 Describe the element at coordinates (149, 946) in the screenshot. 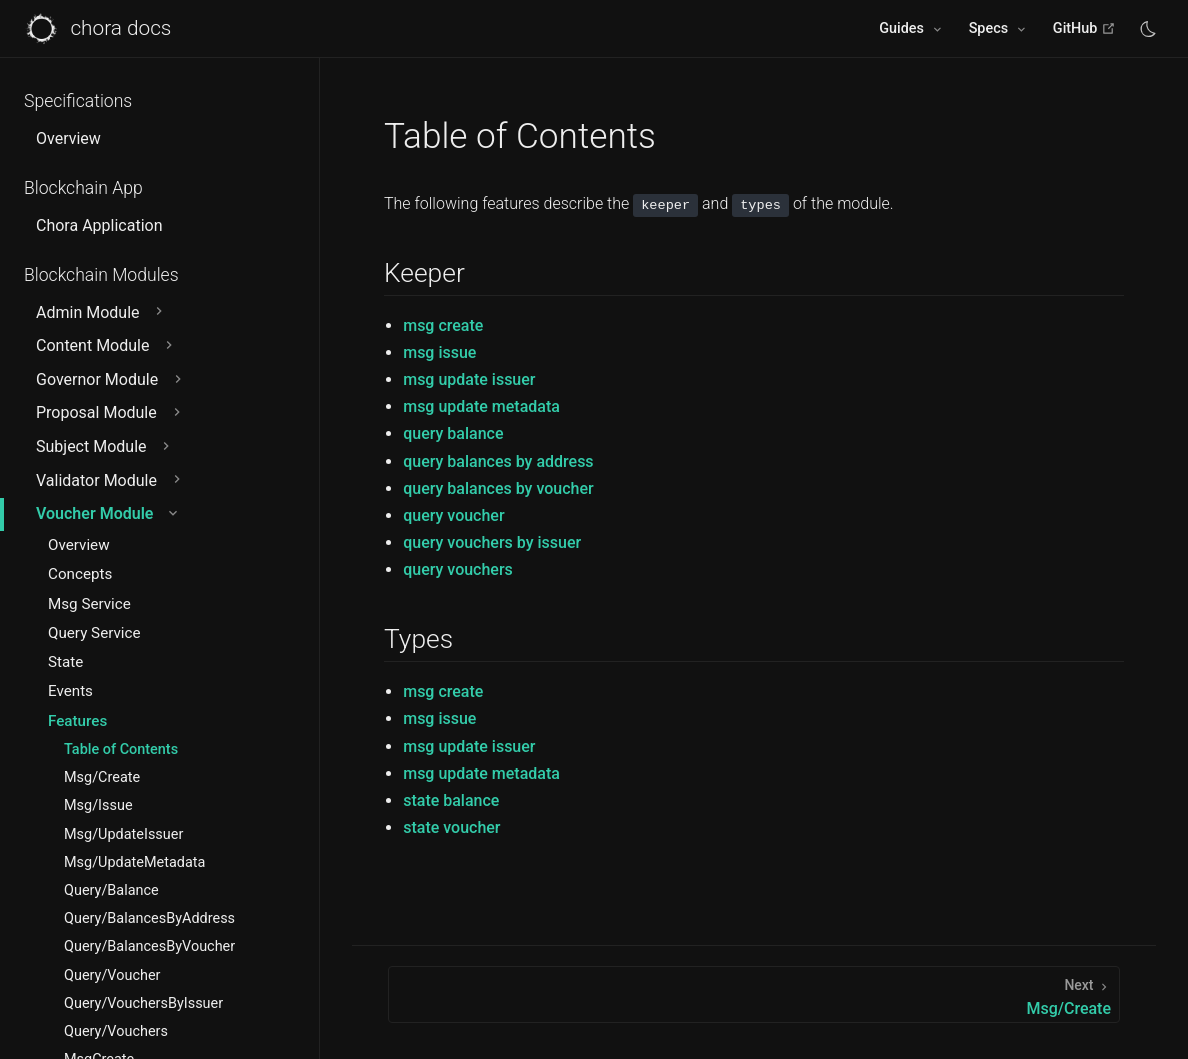

I see `Query/BalancesByVoucher` at that location.